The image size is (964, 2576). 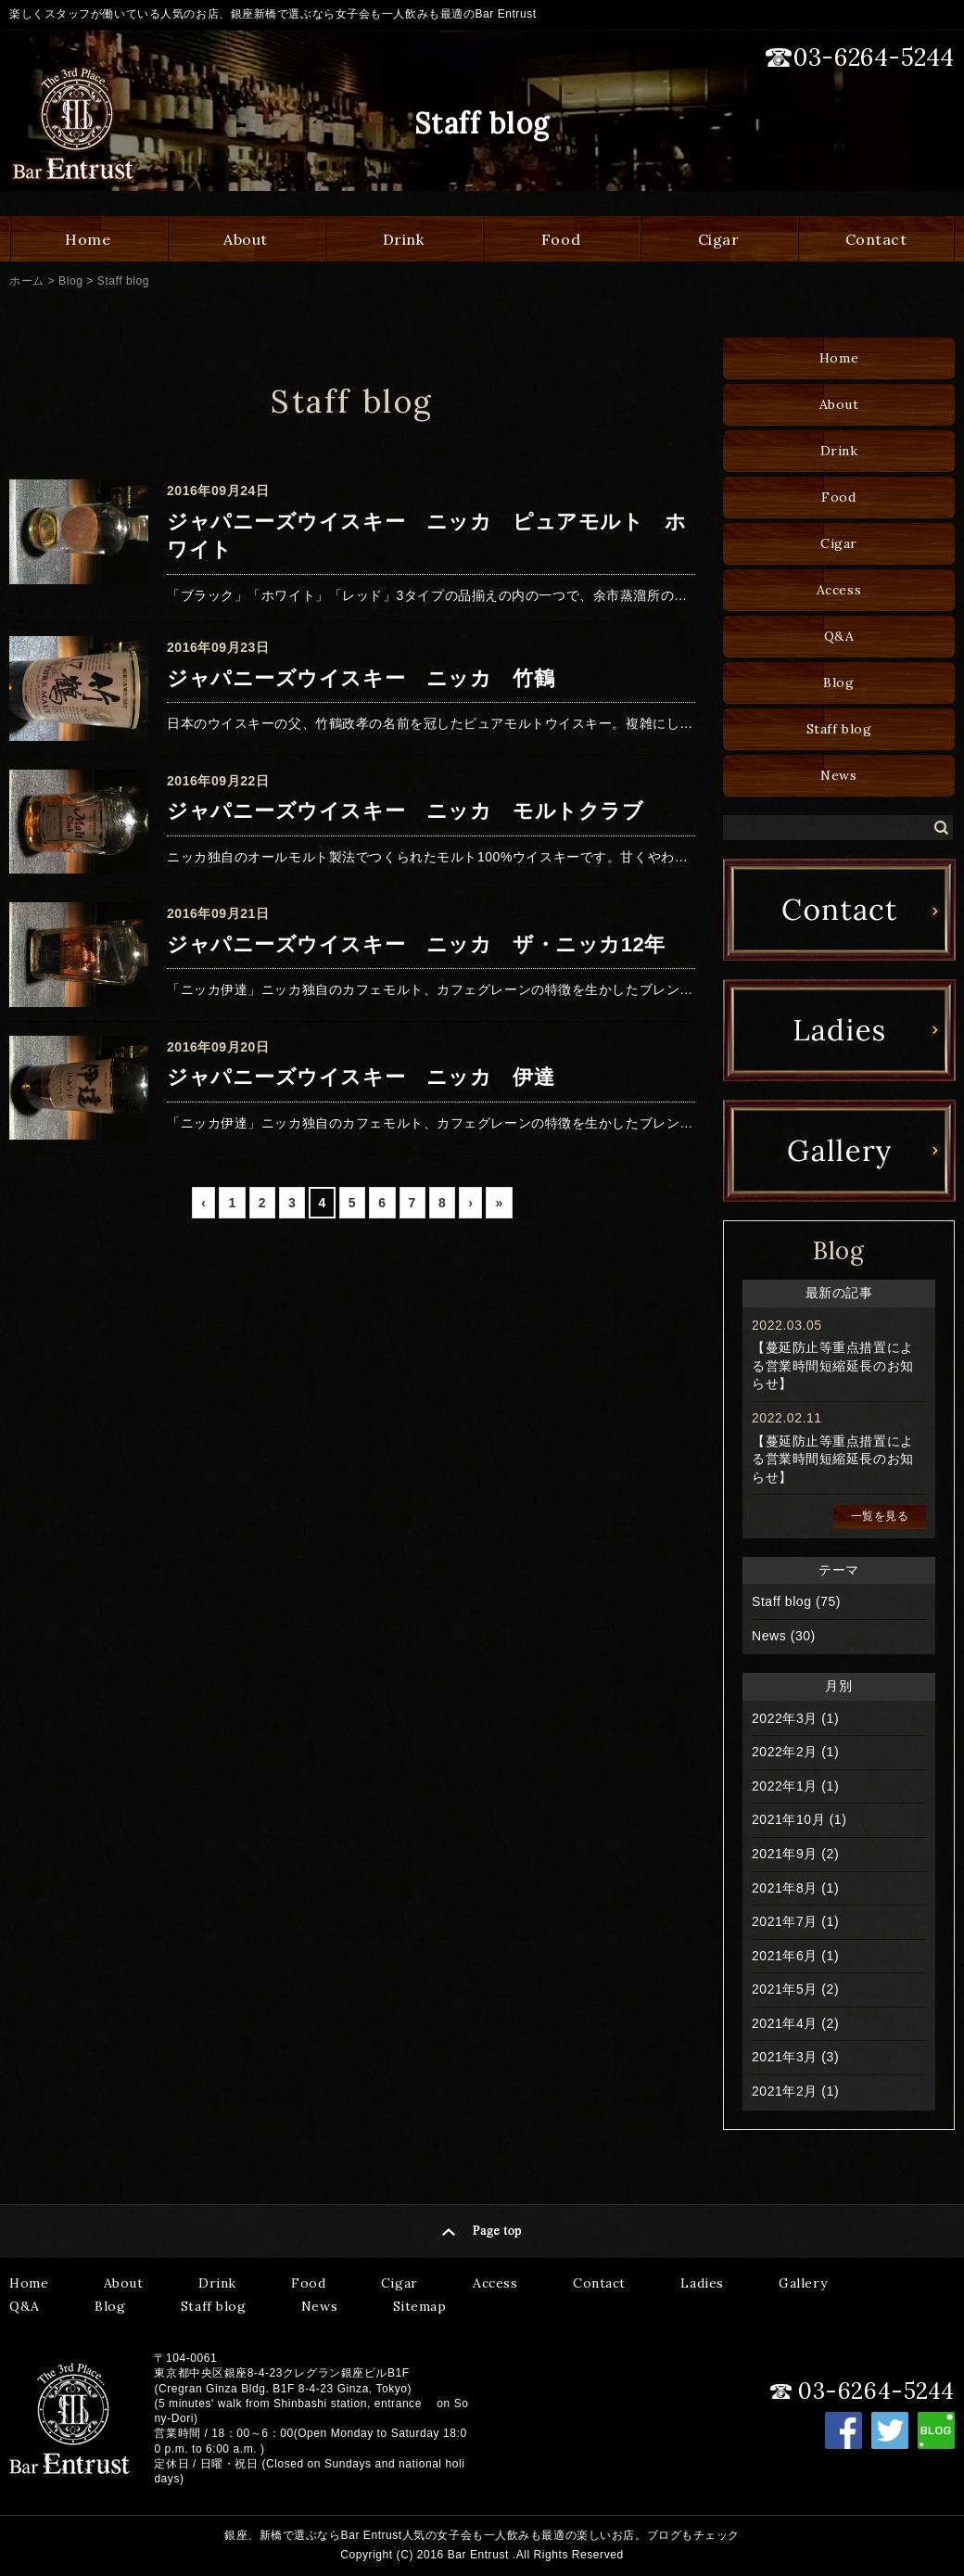 I want to click on Contact, so click(x=876, y=239).